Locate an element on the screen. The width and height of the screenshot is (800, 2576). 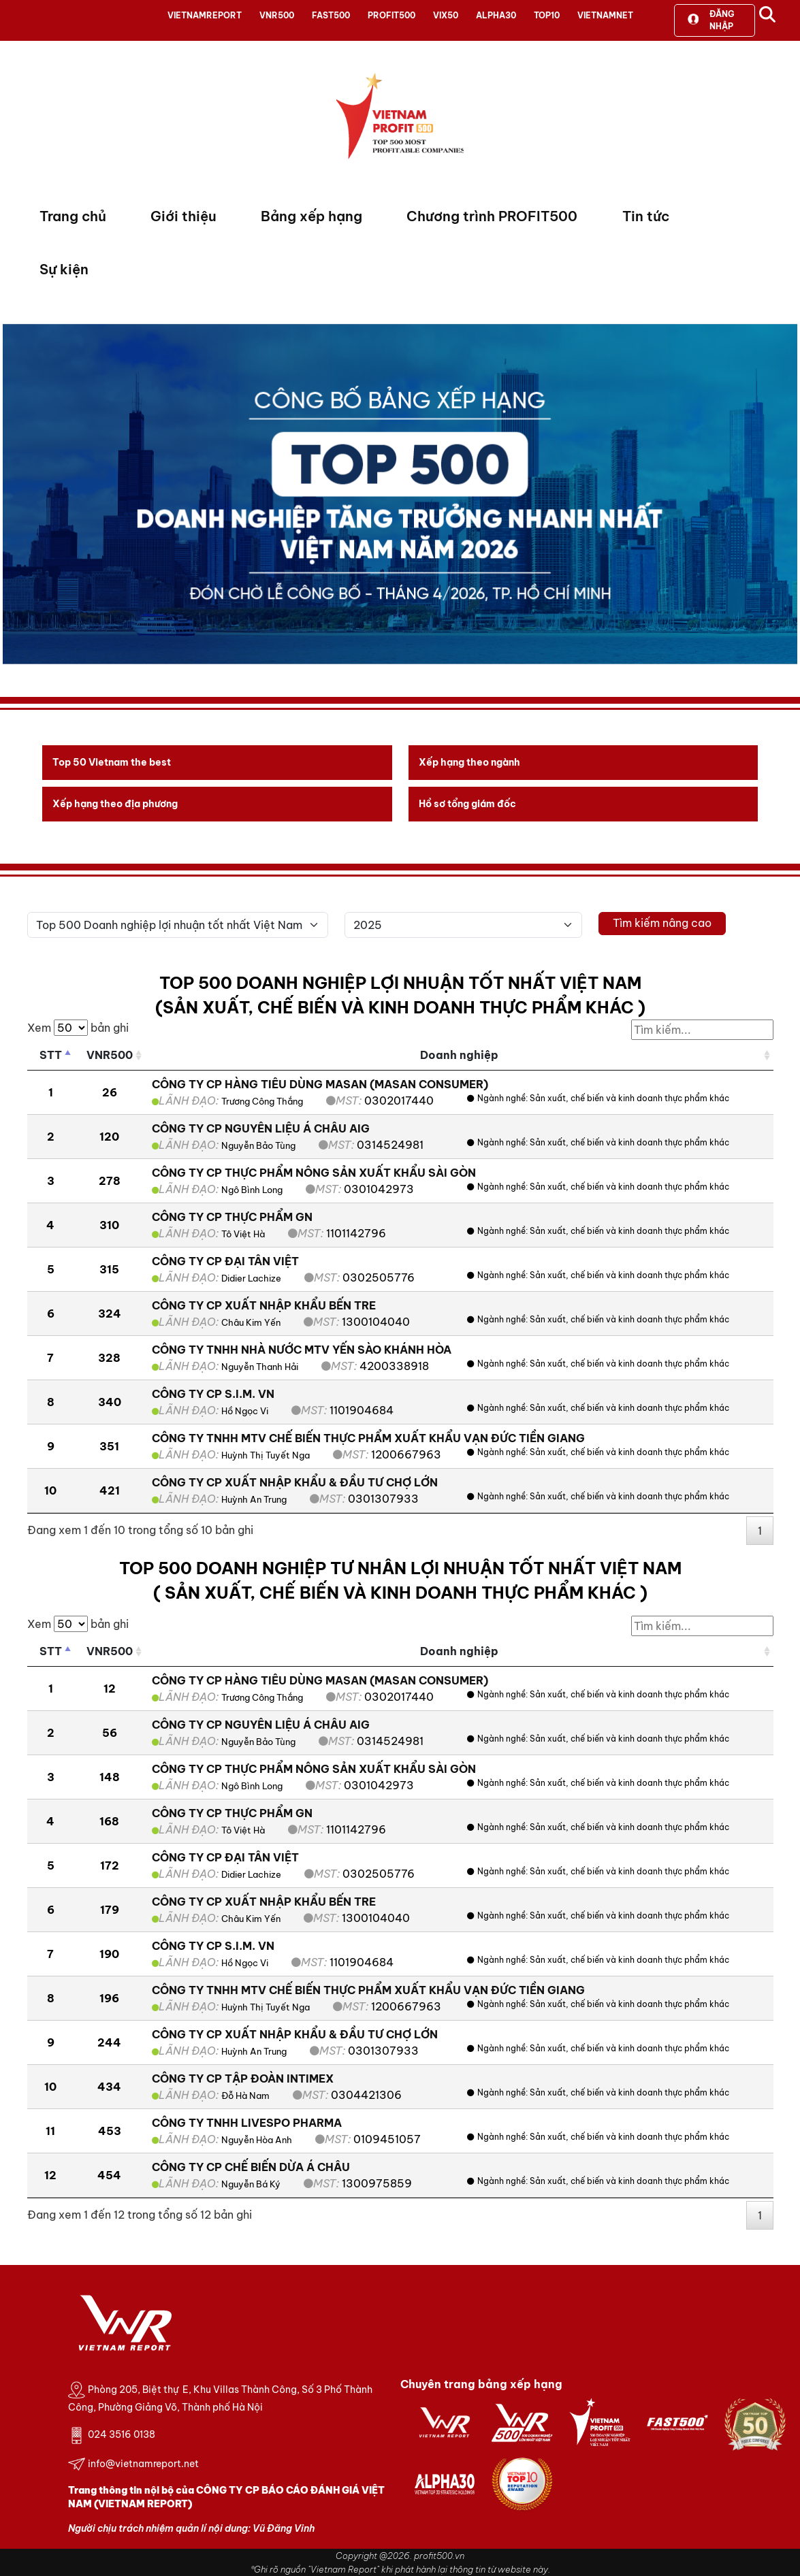
CÔNG TY TNHH MTV CHẾ BIẾN THỰC PHẨM XUẤT KHẨU VẠN ĐỨC TIỀN GIANG is located at coordinates (368, 1438).